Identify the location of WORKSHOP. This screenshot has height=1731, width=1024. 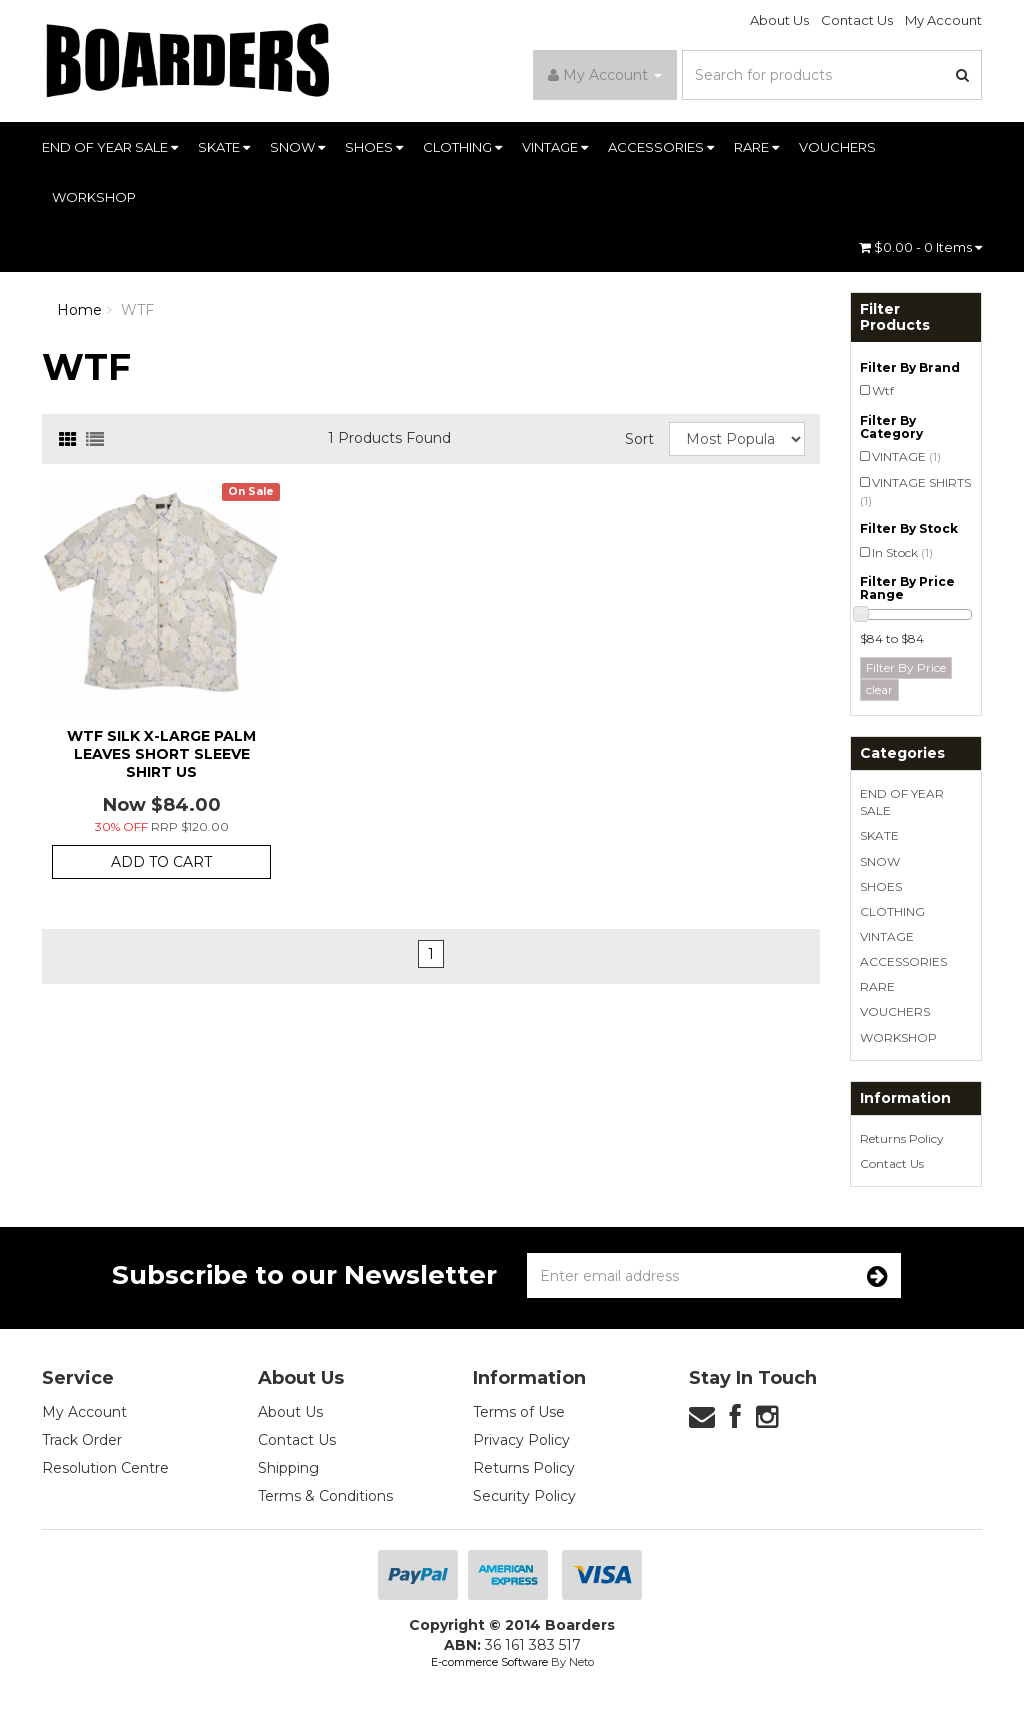
(94, 197).